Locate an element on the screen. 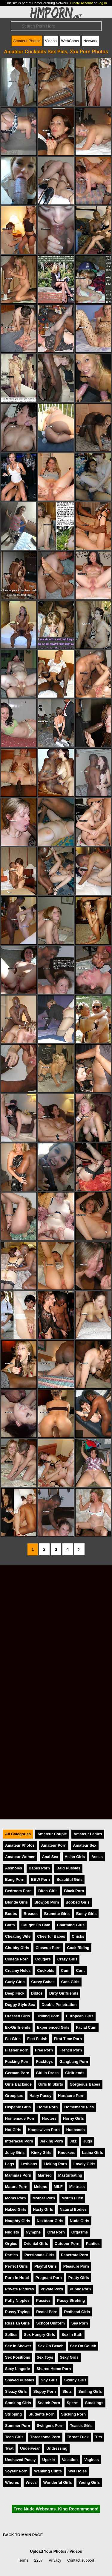 The image size is (112, 2576). Nextdoor Girls is located at coordinates (50, 2221).